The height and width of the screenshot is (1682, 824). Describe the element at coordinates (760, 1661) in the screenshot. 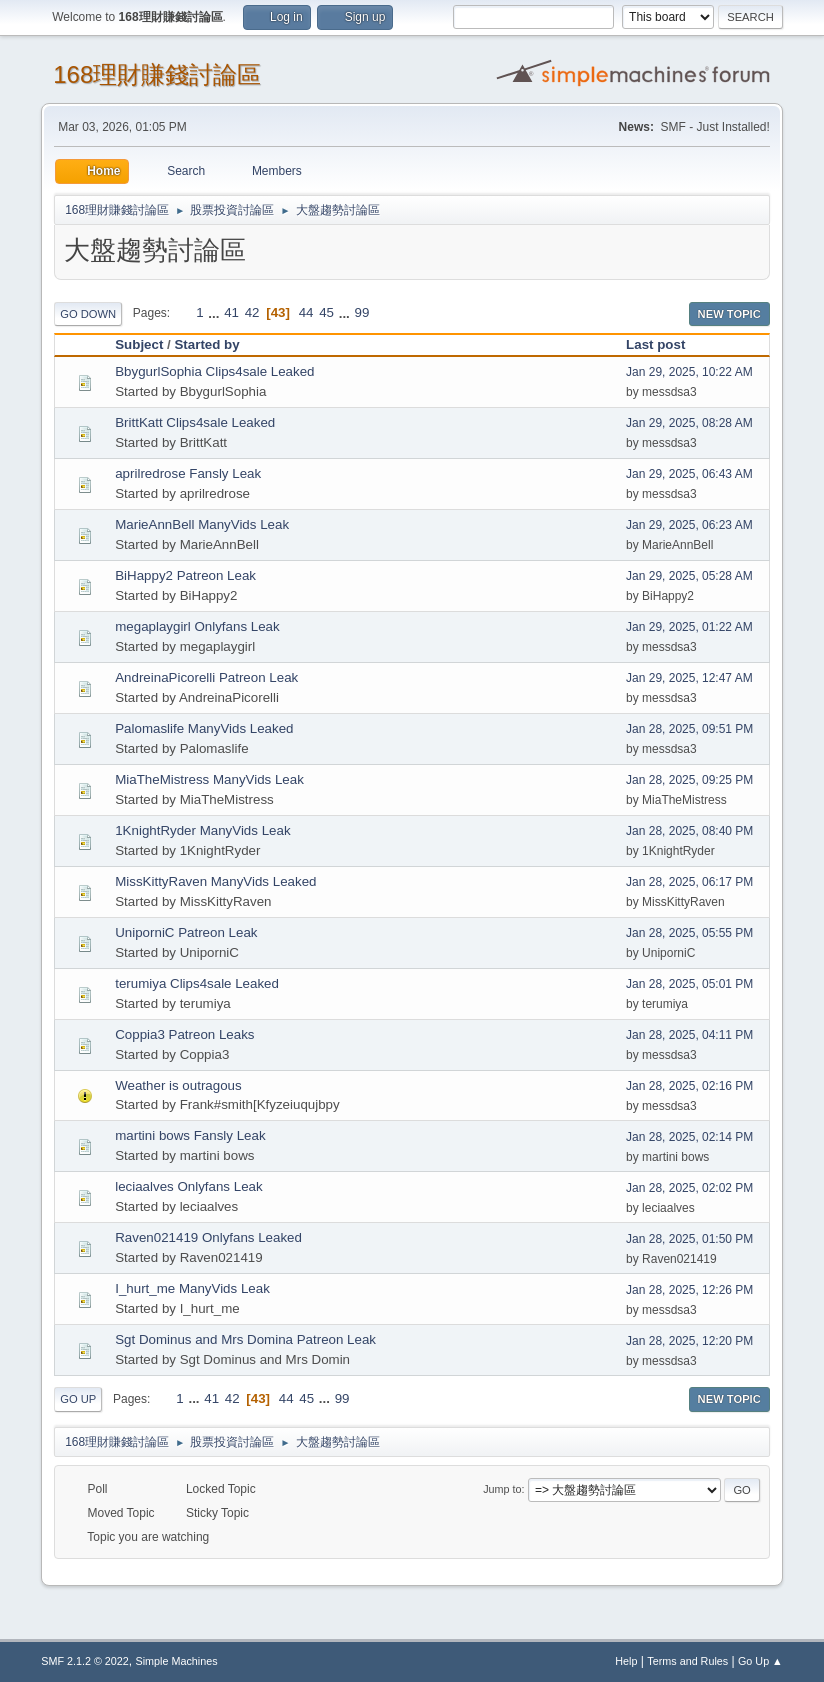

I see `Go Up ▲` at that location.